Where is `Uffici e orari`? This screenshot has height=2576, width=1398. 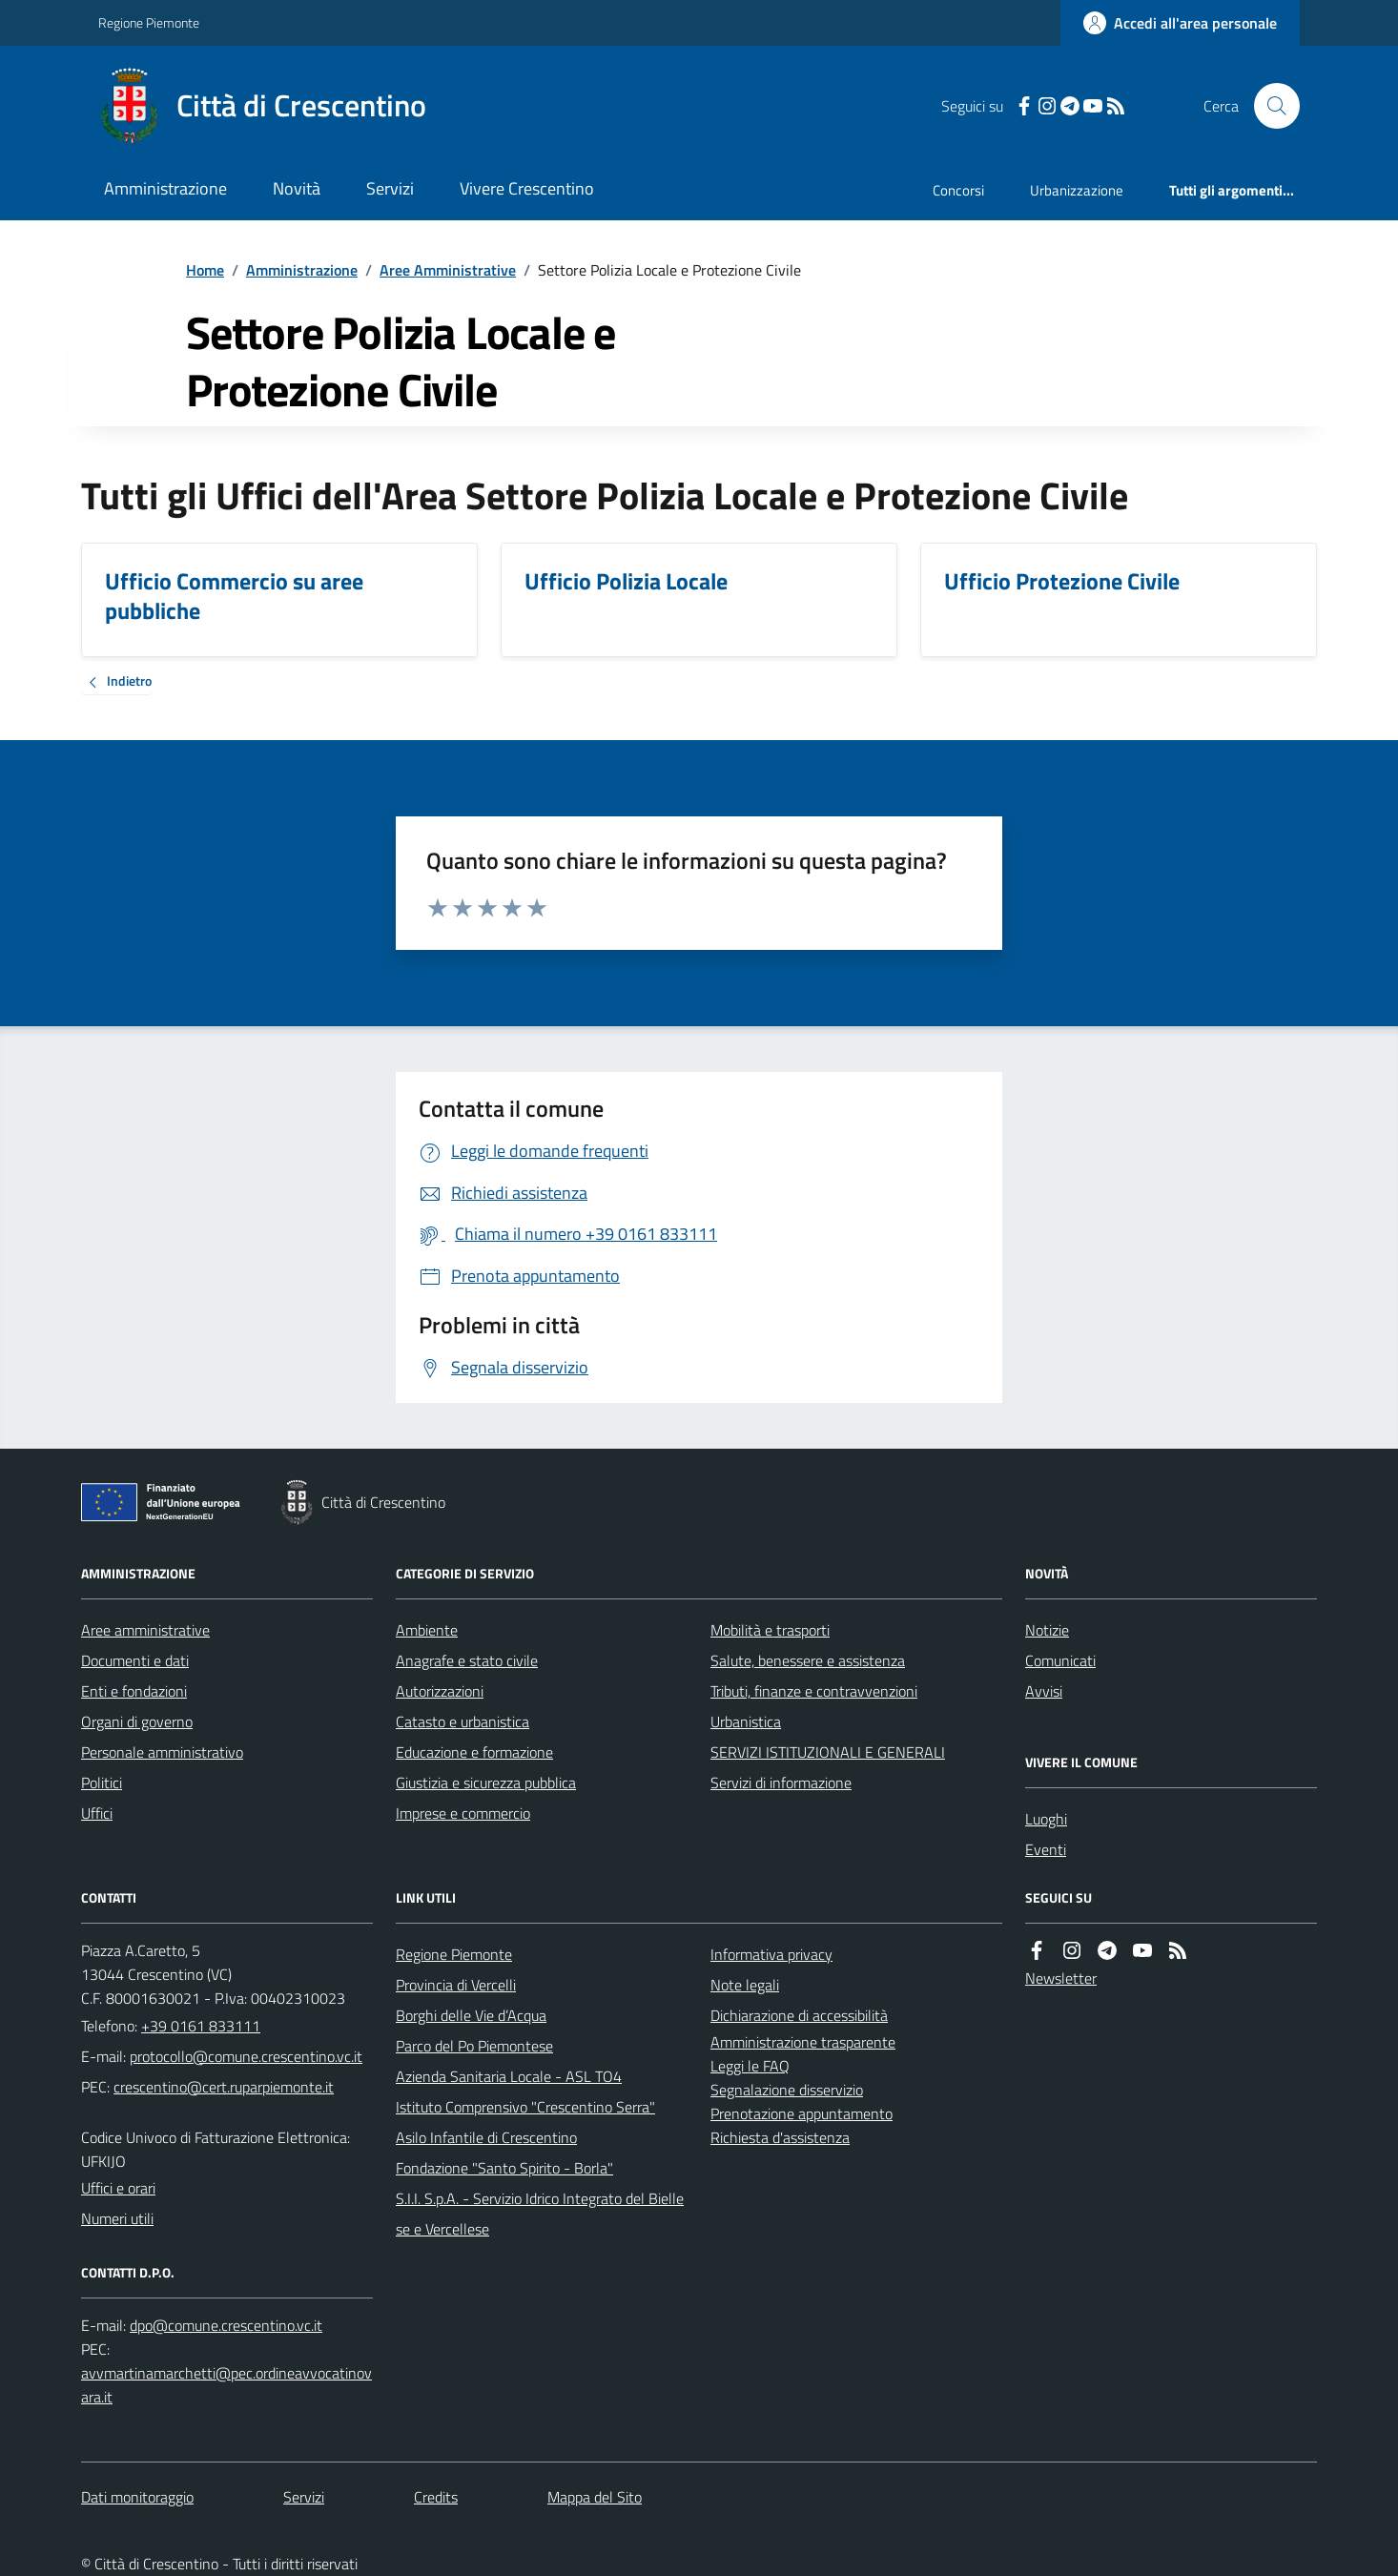 Uffici e orari is located at coordinates (118, 2187).